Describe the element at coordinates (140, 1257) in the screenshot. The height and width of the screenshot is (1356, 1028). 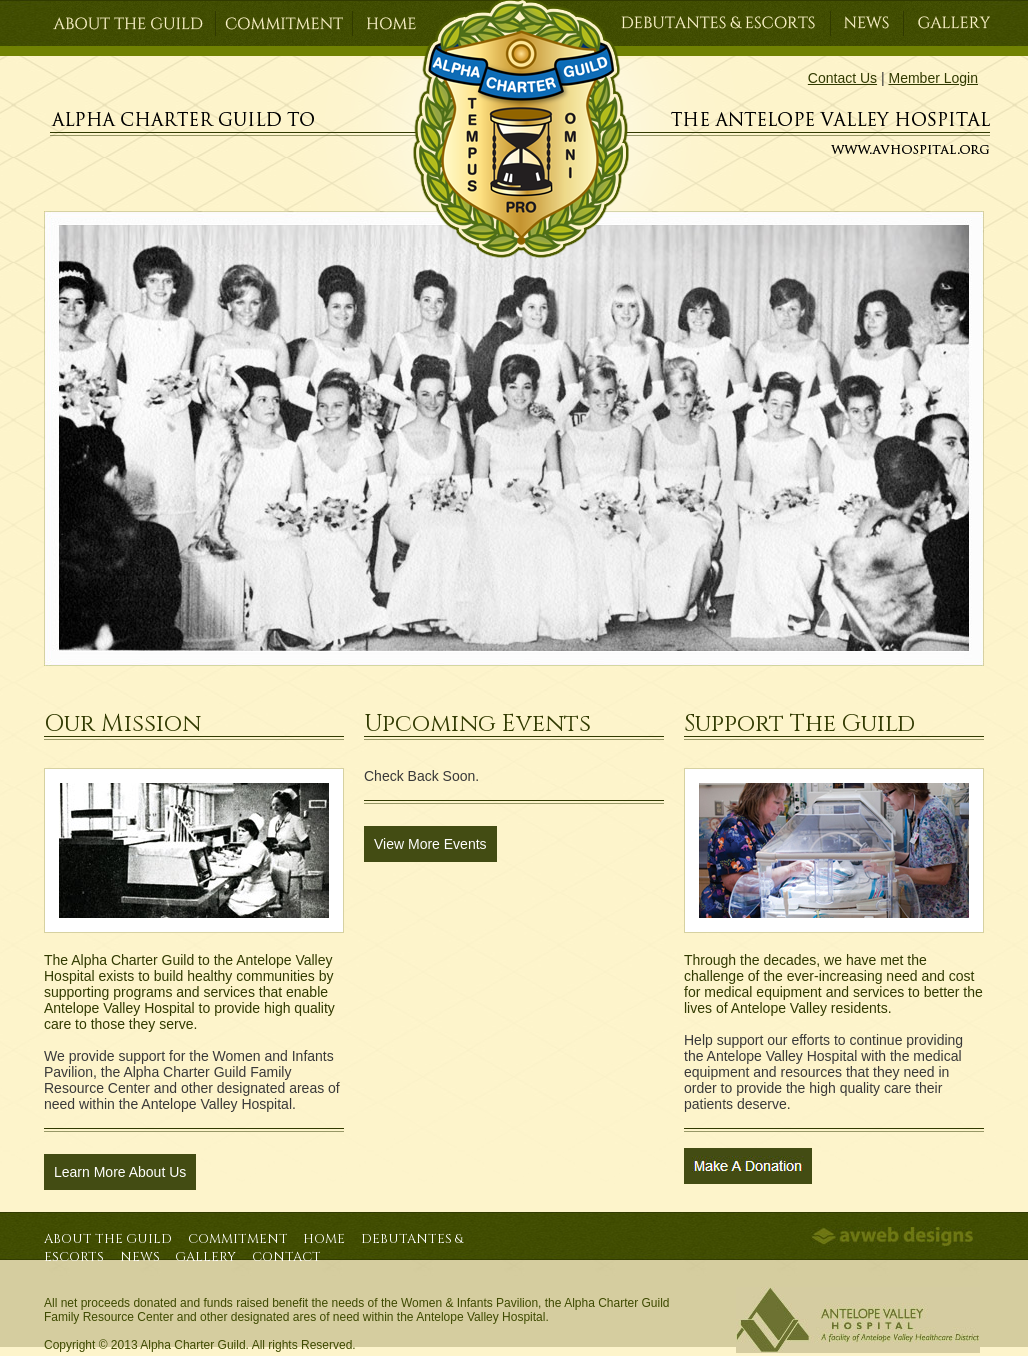
I see `News` at that location.